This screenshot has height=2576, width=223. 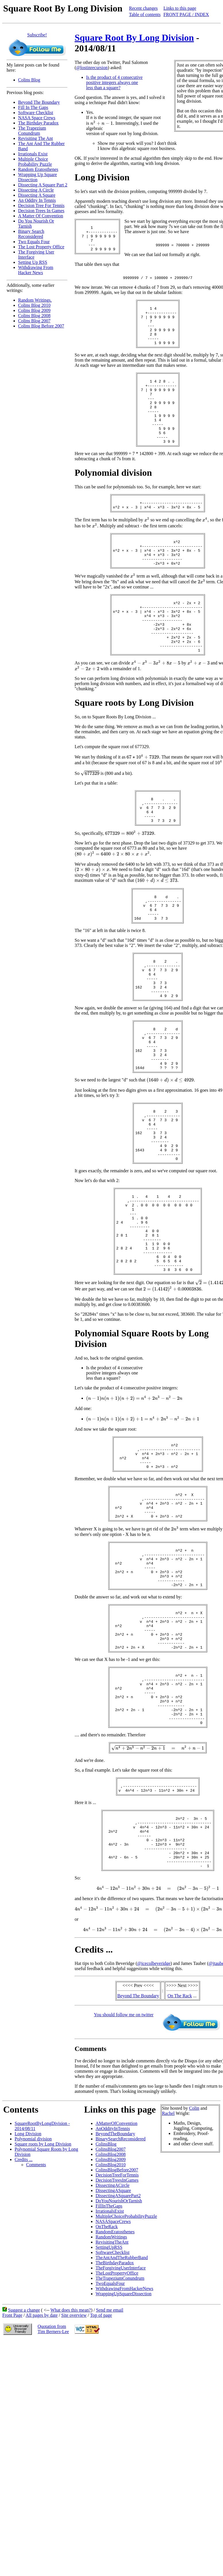 What do you see at coordinates (36, 2322) in the screenshot?
I see `Comments` at bounding box center [36, 2322].